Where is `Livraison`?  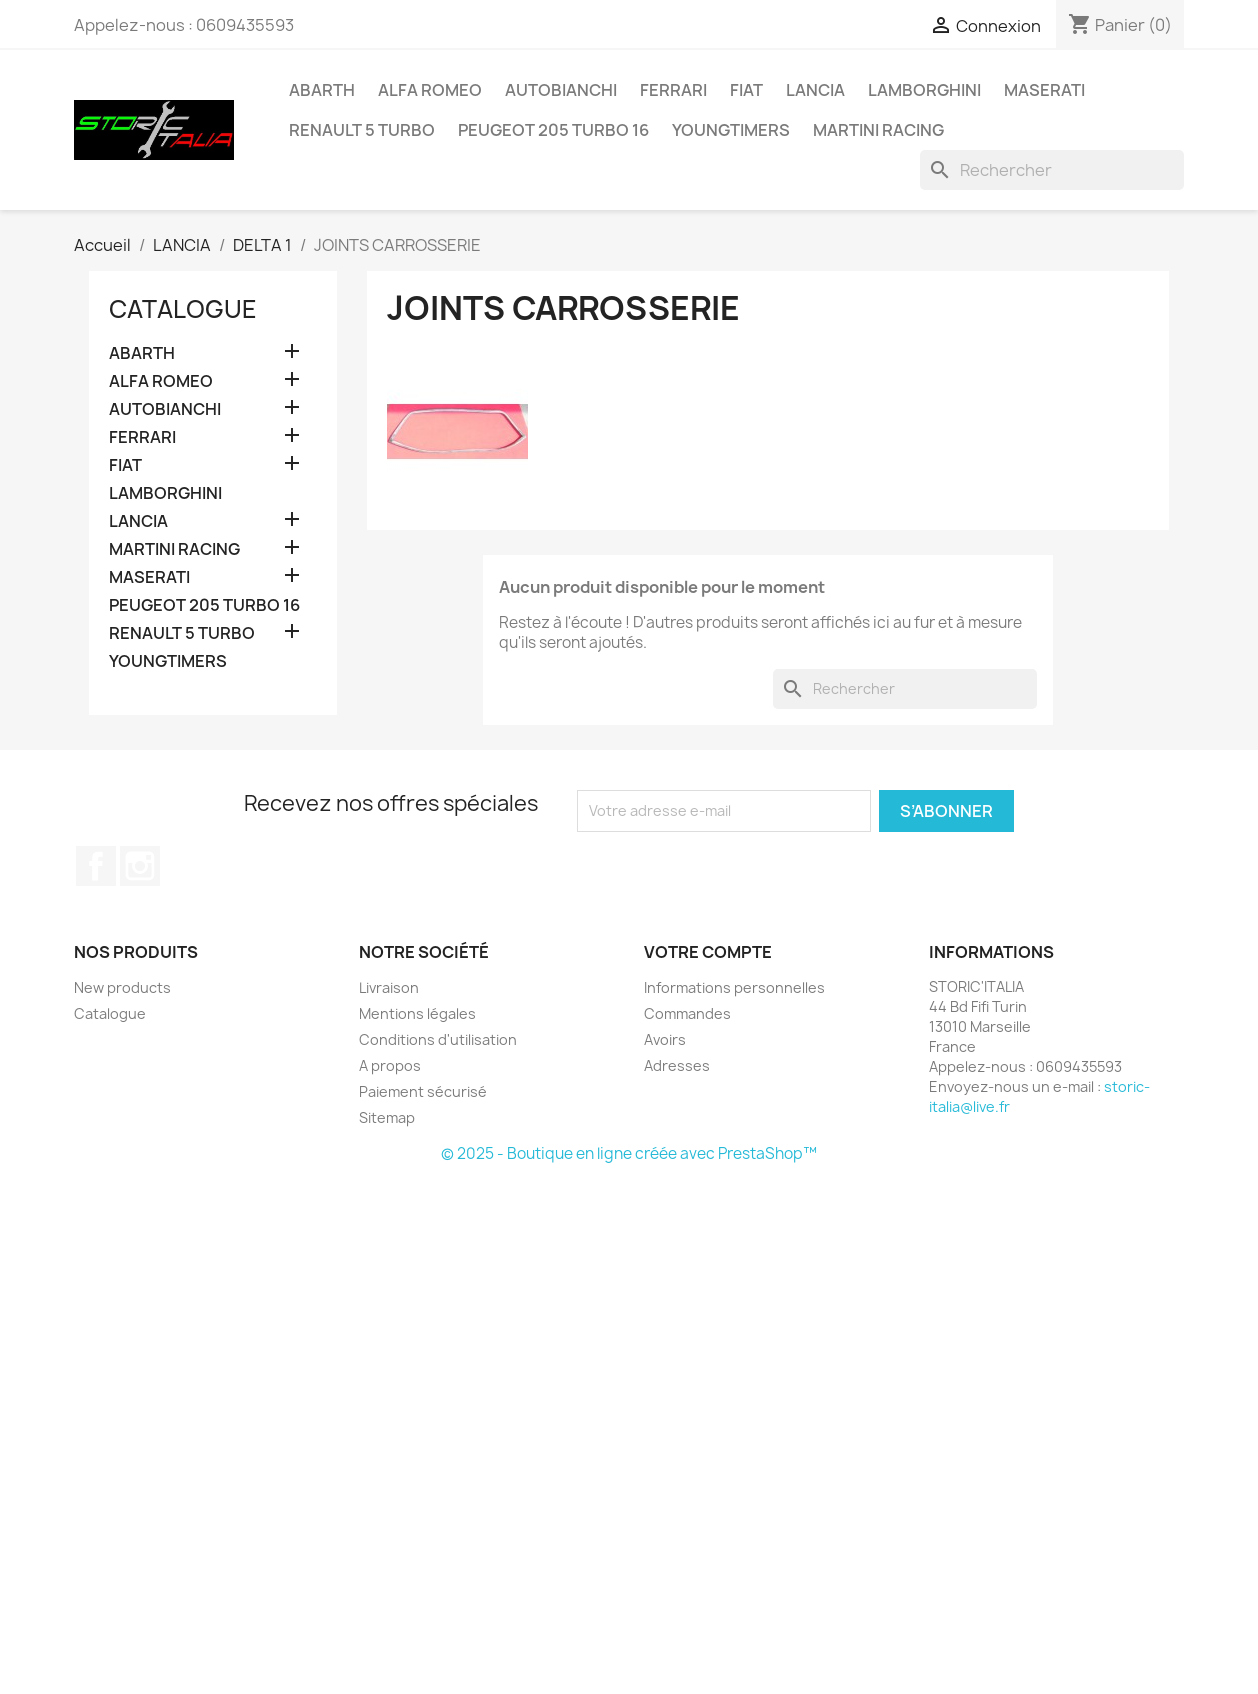 Livraison is located at coordinates (389, 987).